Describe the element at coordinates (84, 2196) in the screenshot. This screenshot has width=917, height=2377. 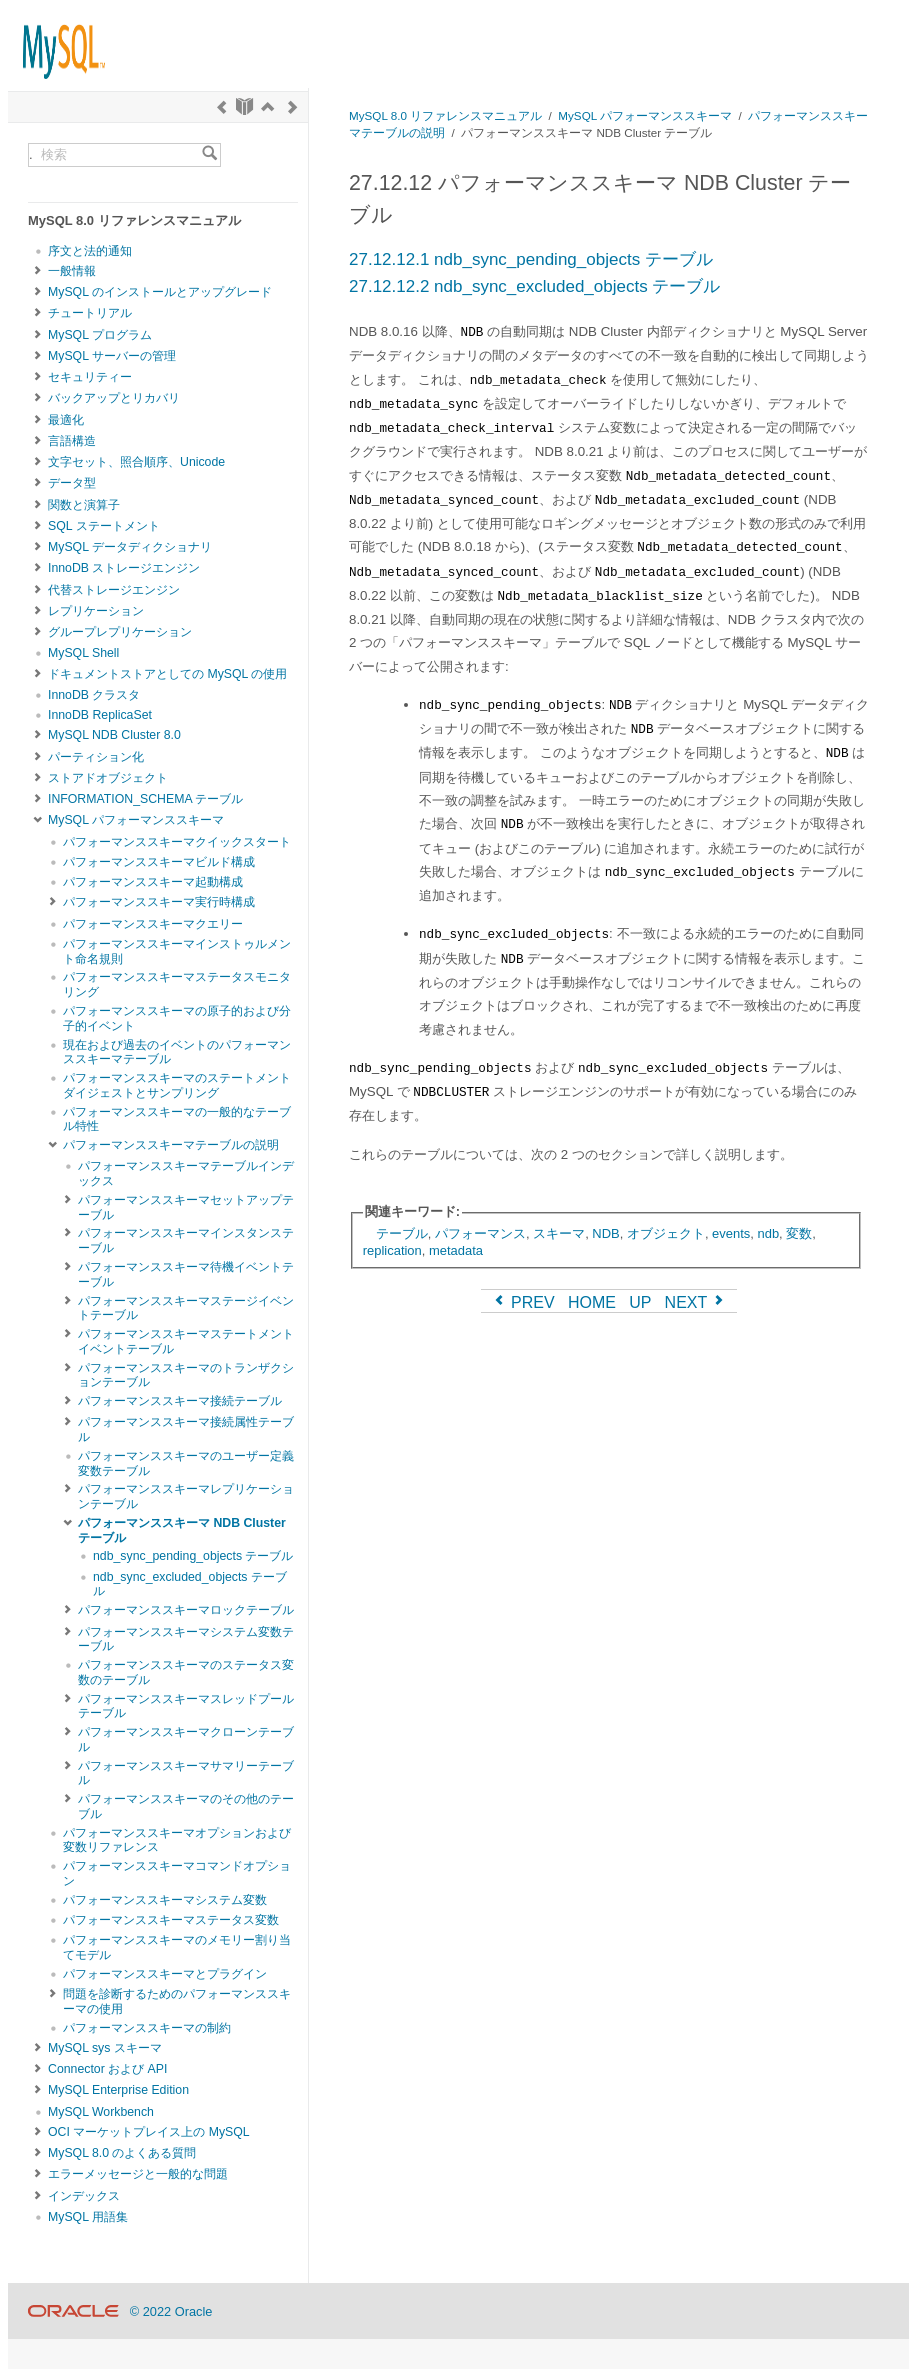
I see `インデックス` at that location.